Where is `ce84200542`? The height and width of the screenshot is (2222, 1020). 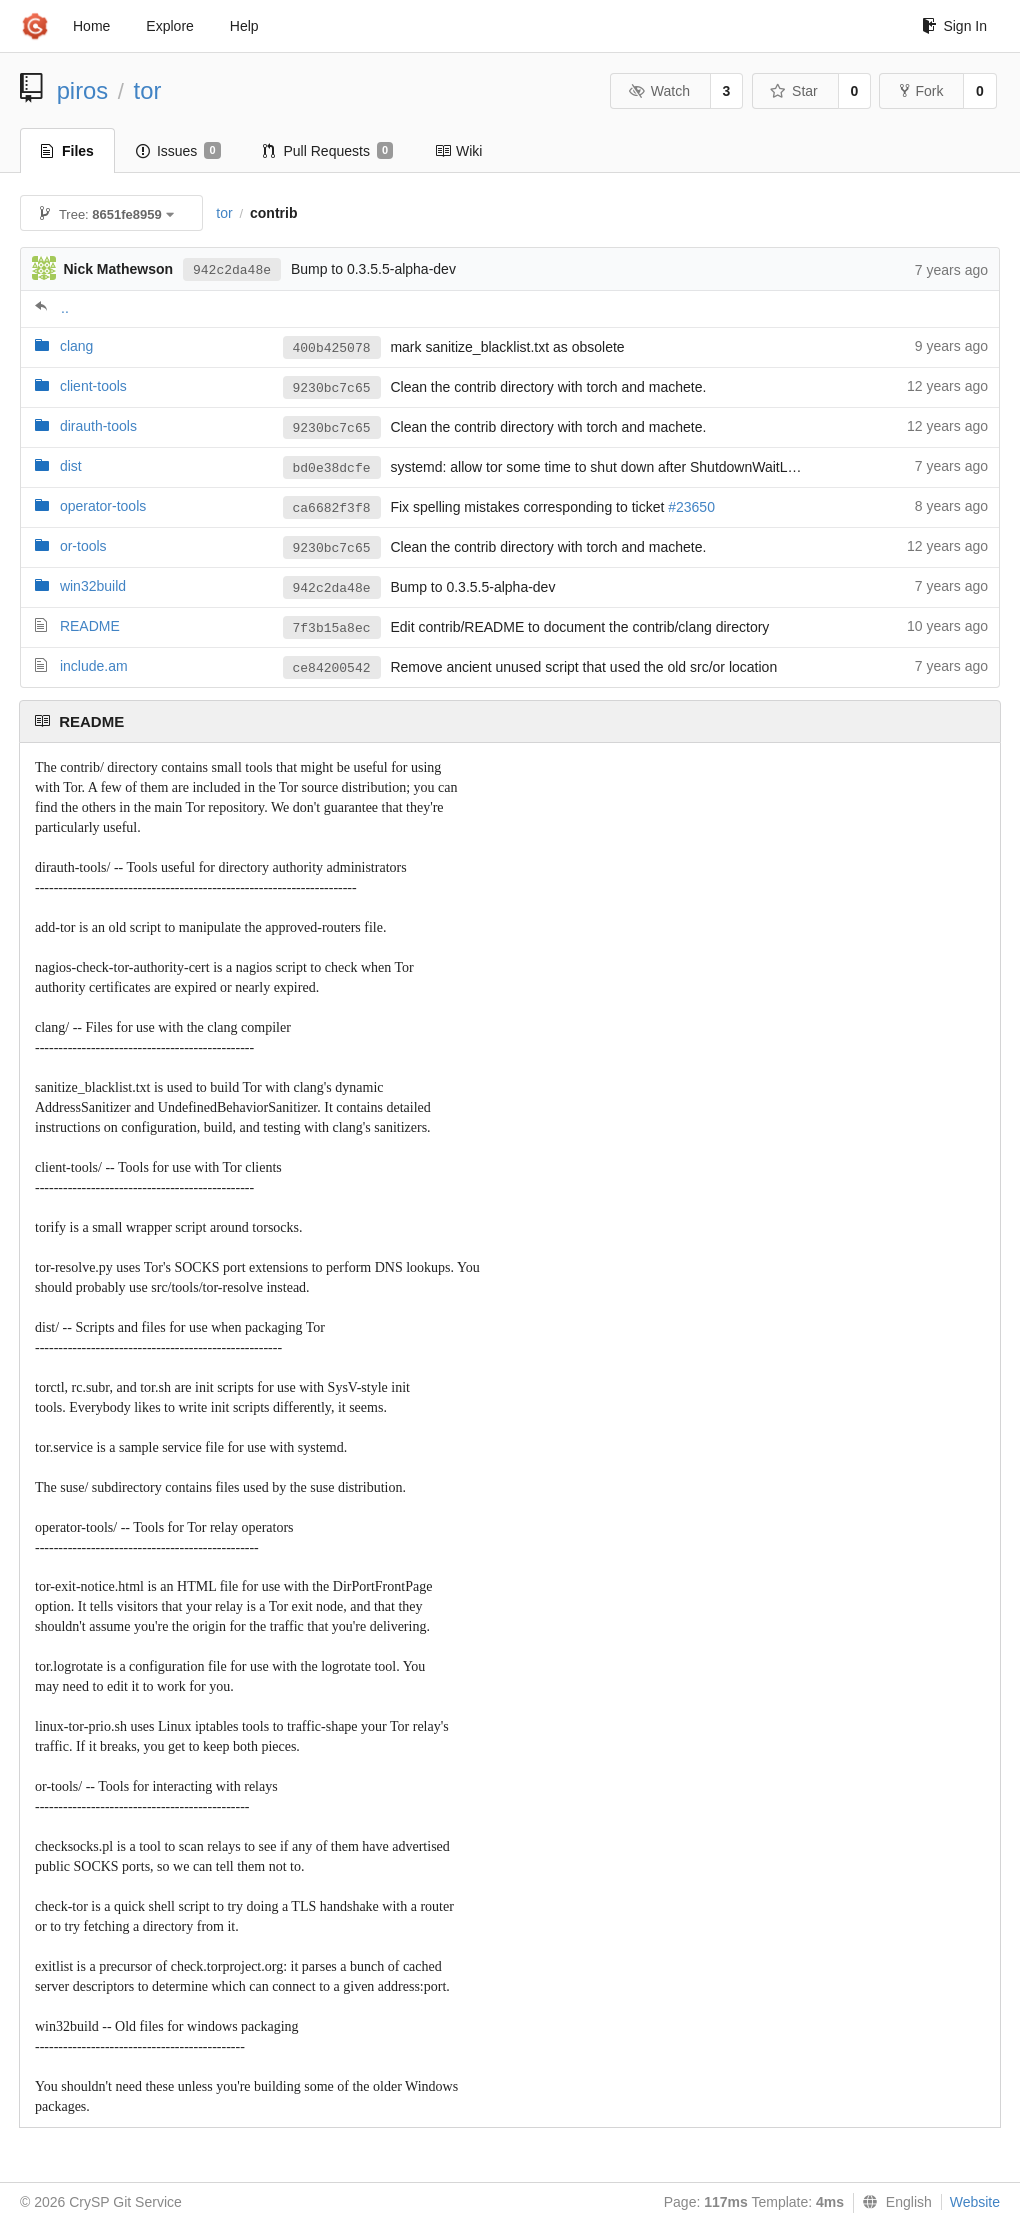
ce84200542 is located at coordinates (332, 668).